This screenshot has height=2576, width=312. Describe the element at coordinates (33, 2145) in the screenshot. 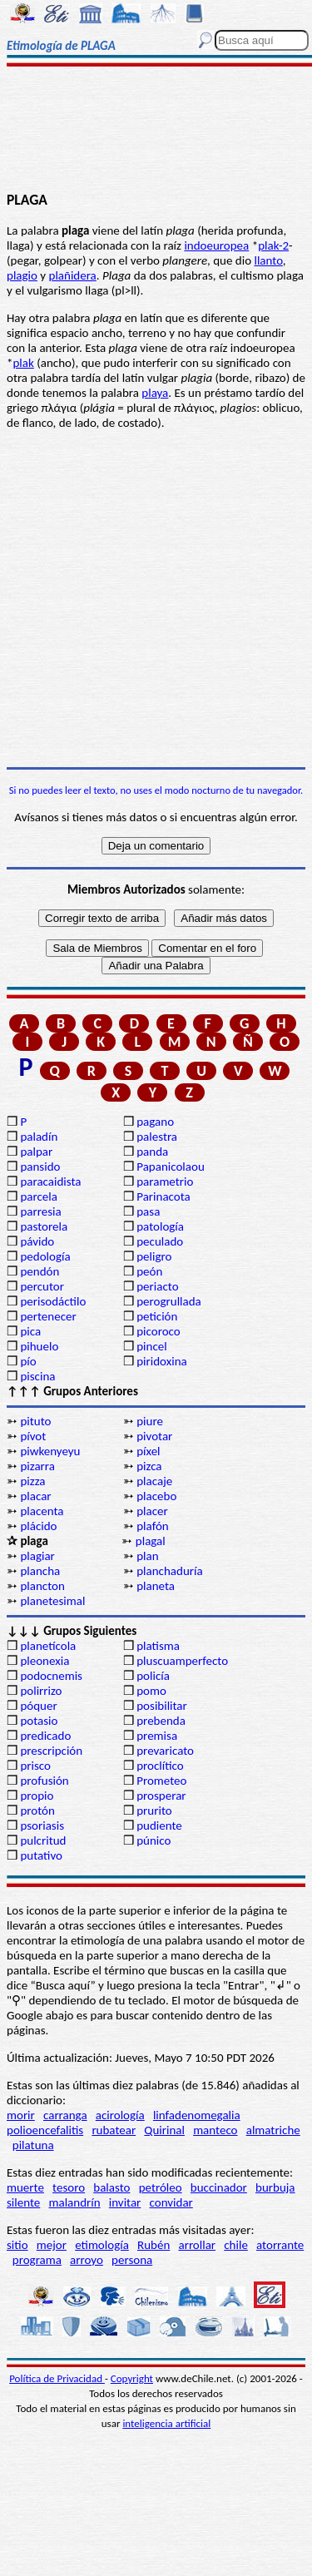

I see `pilatuna` at that location.